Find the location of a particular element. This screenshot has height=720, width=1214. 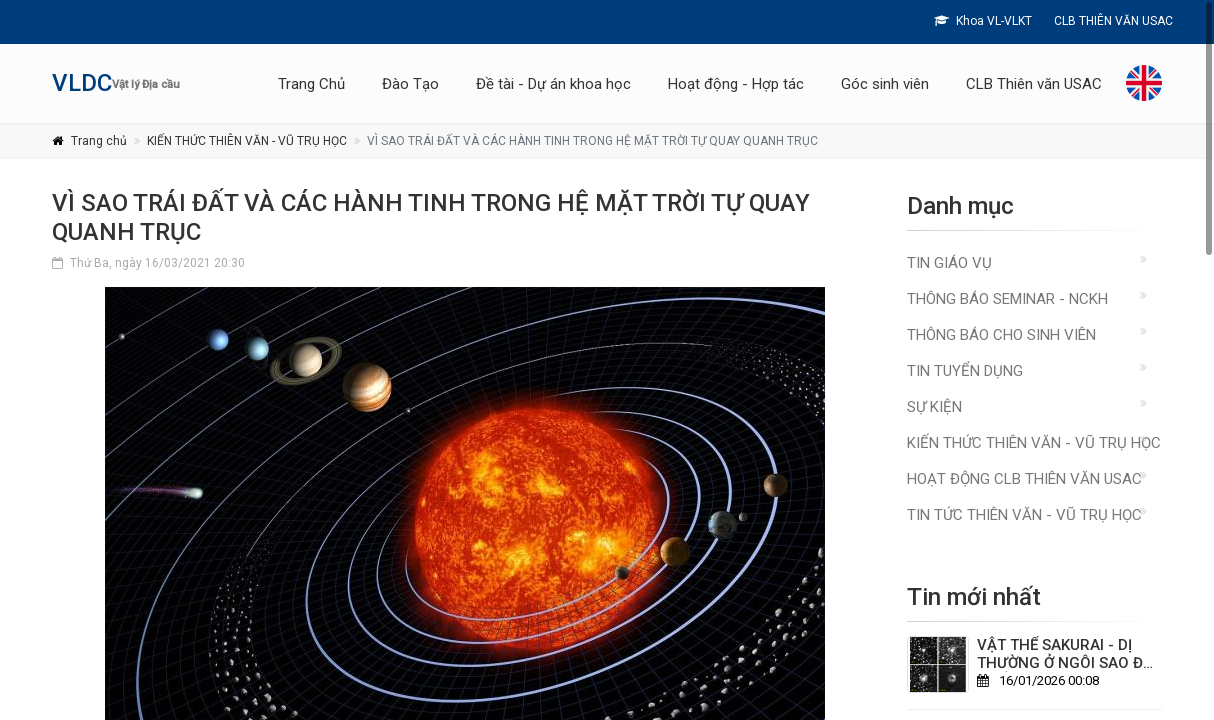

Thông báo Seminar - NCKH is located at coordinates (1007, 299).